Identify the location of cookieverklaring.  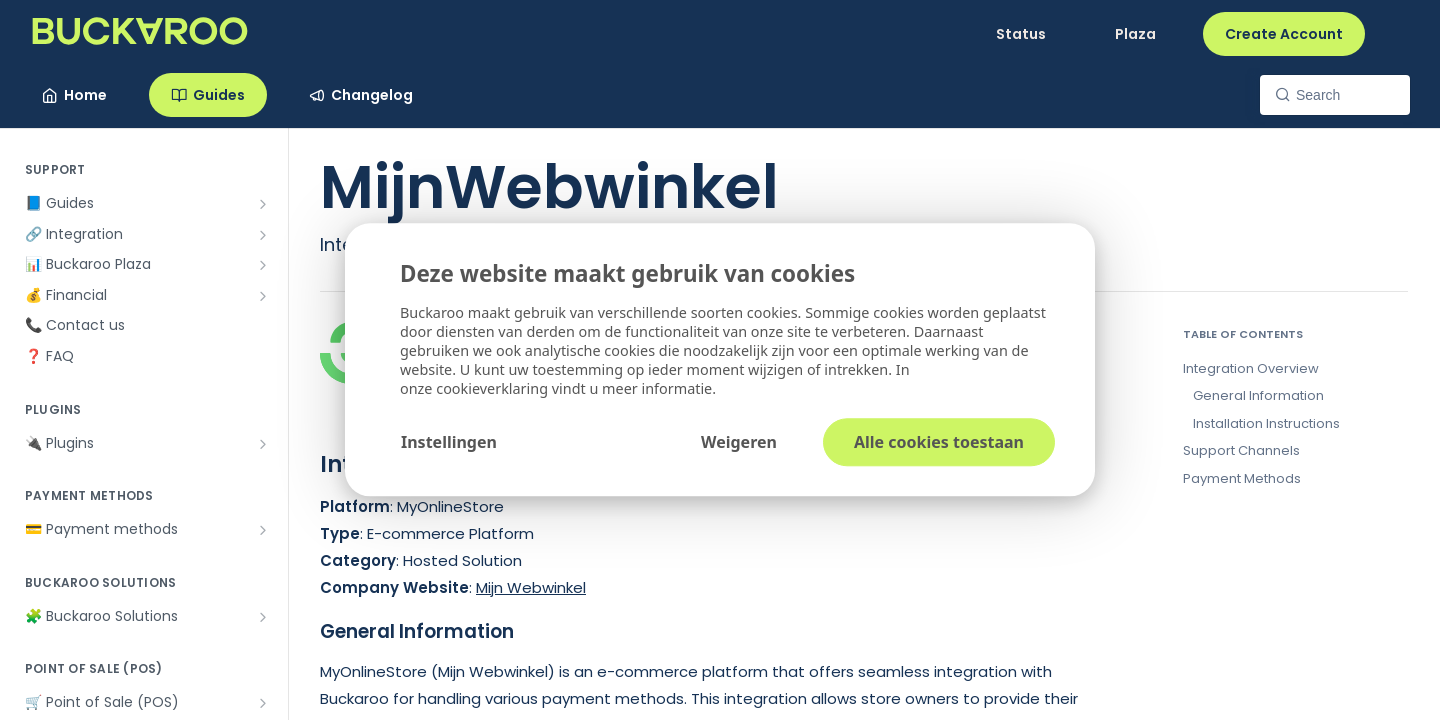
(494, 389).